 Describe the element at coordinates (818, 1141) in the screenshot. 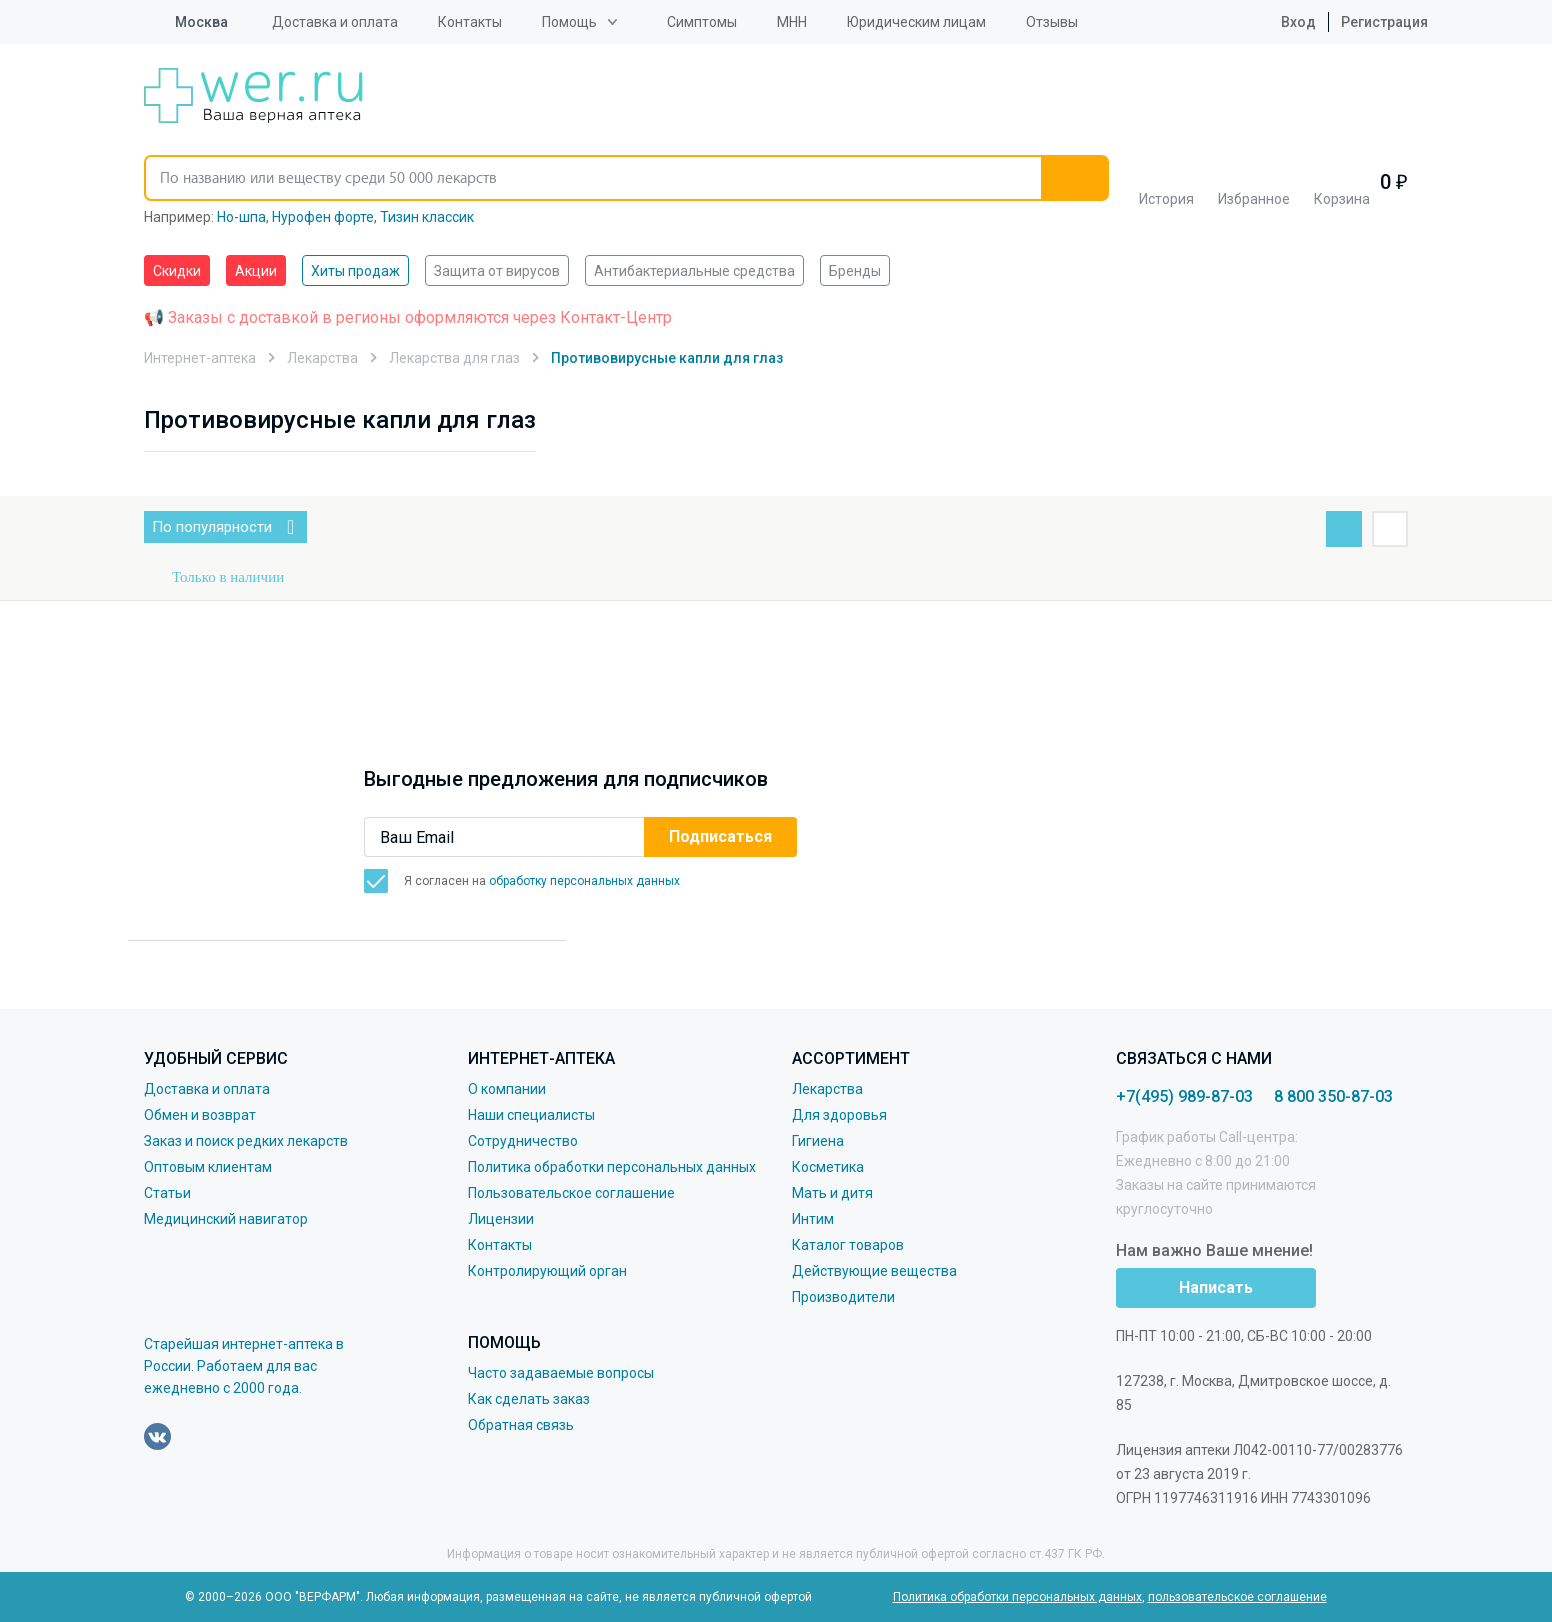

I see `Гигиена` at that location.